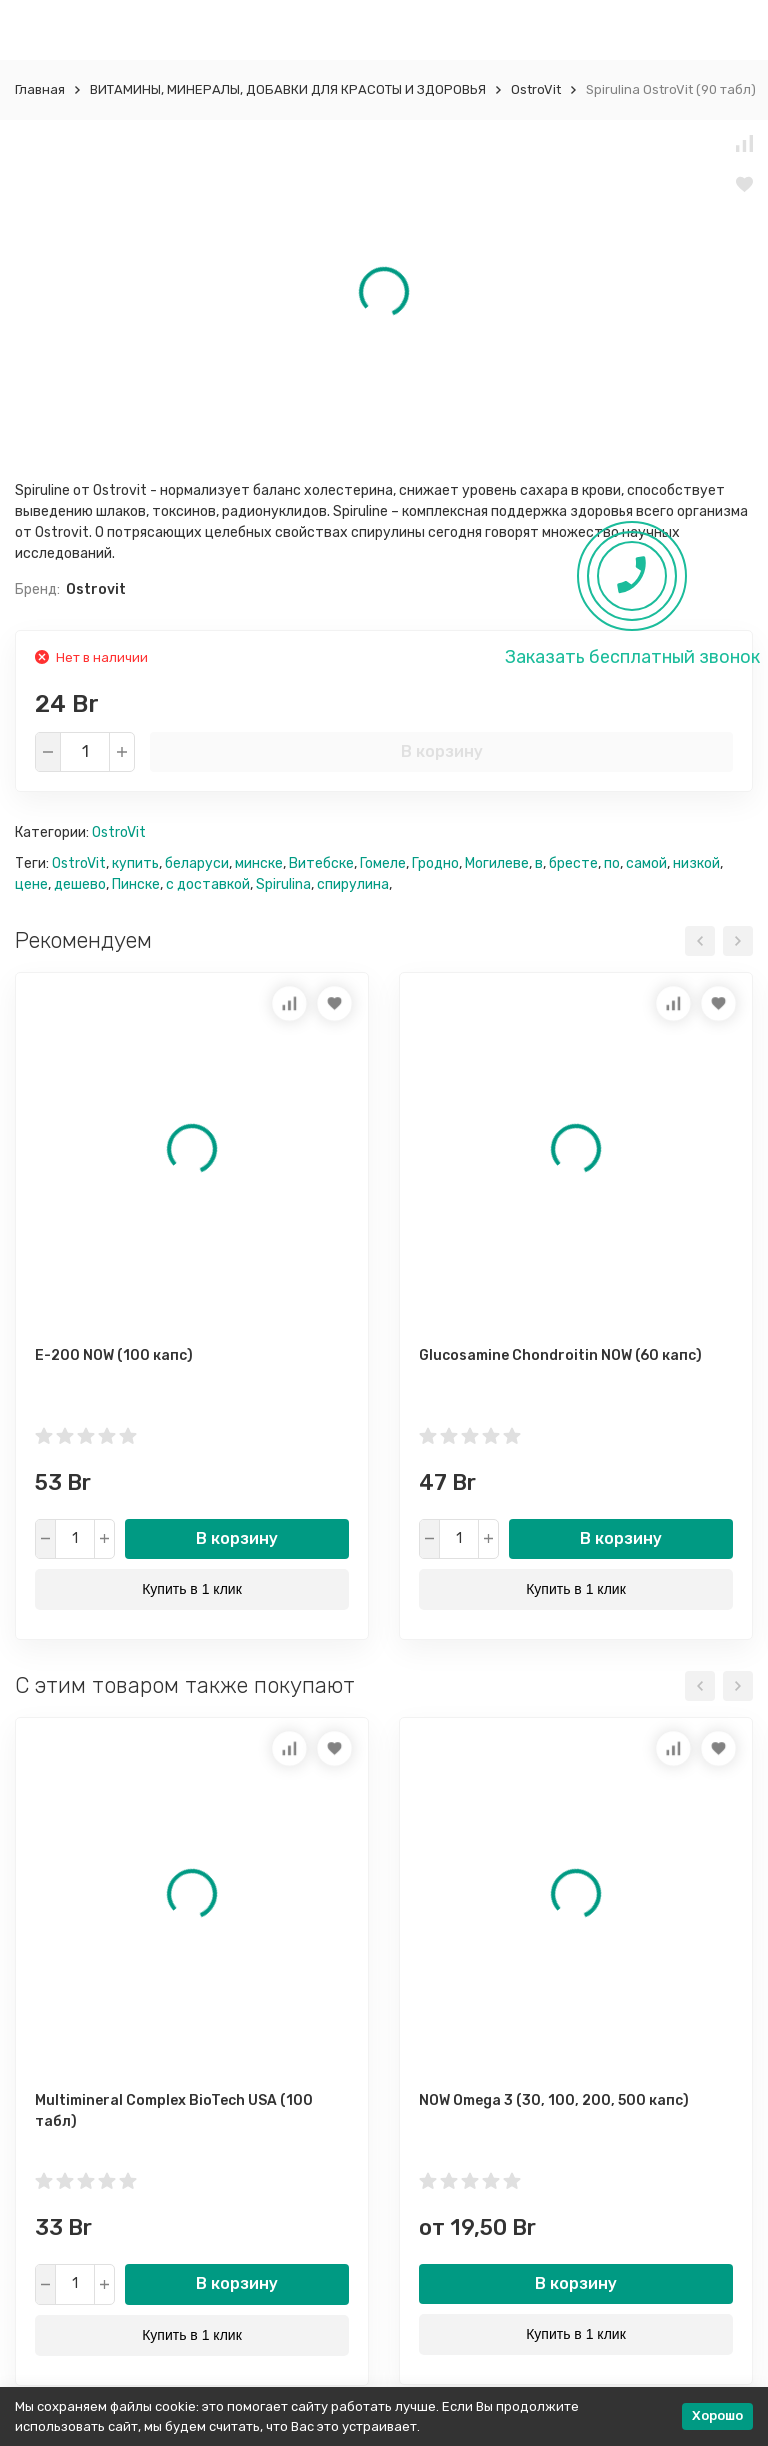 Image resolution: width=768 pixels, height=2446 pixels. Describe the element at coordinates (288, 89) in the screenshot. I see `ВИТАМИНЫ, МИНЕРАЛЫ, ДОБАВКИ ДЛЯ КРАСОТЫ И ЗДОРОВЬЯ` at that location.